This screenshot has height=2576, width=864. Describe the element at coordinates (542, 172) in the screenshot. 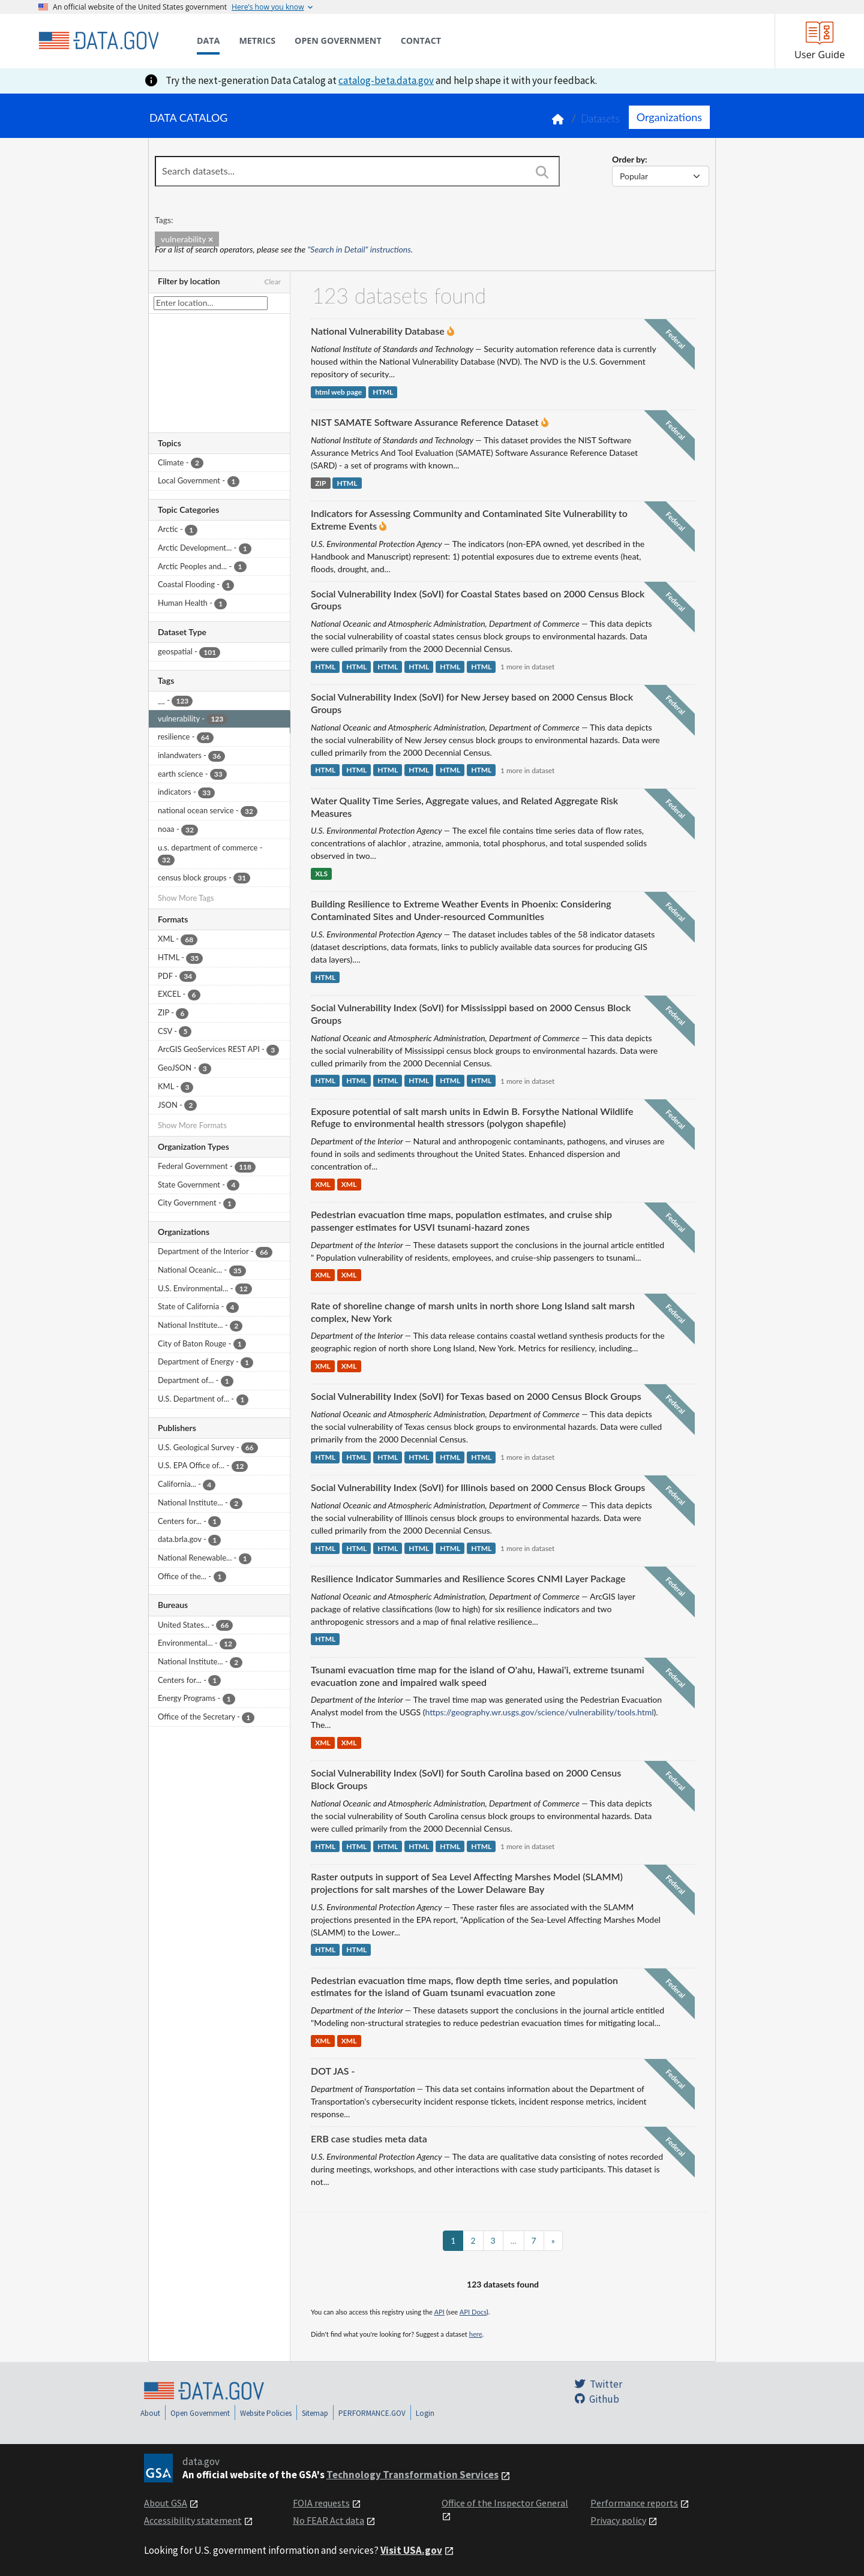

I see `[Search]` at that location.